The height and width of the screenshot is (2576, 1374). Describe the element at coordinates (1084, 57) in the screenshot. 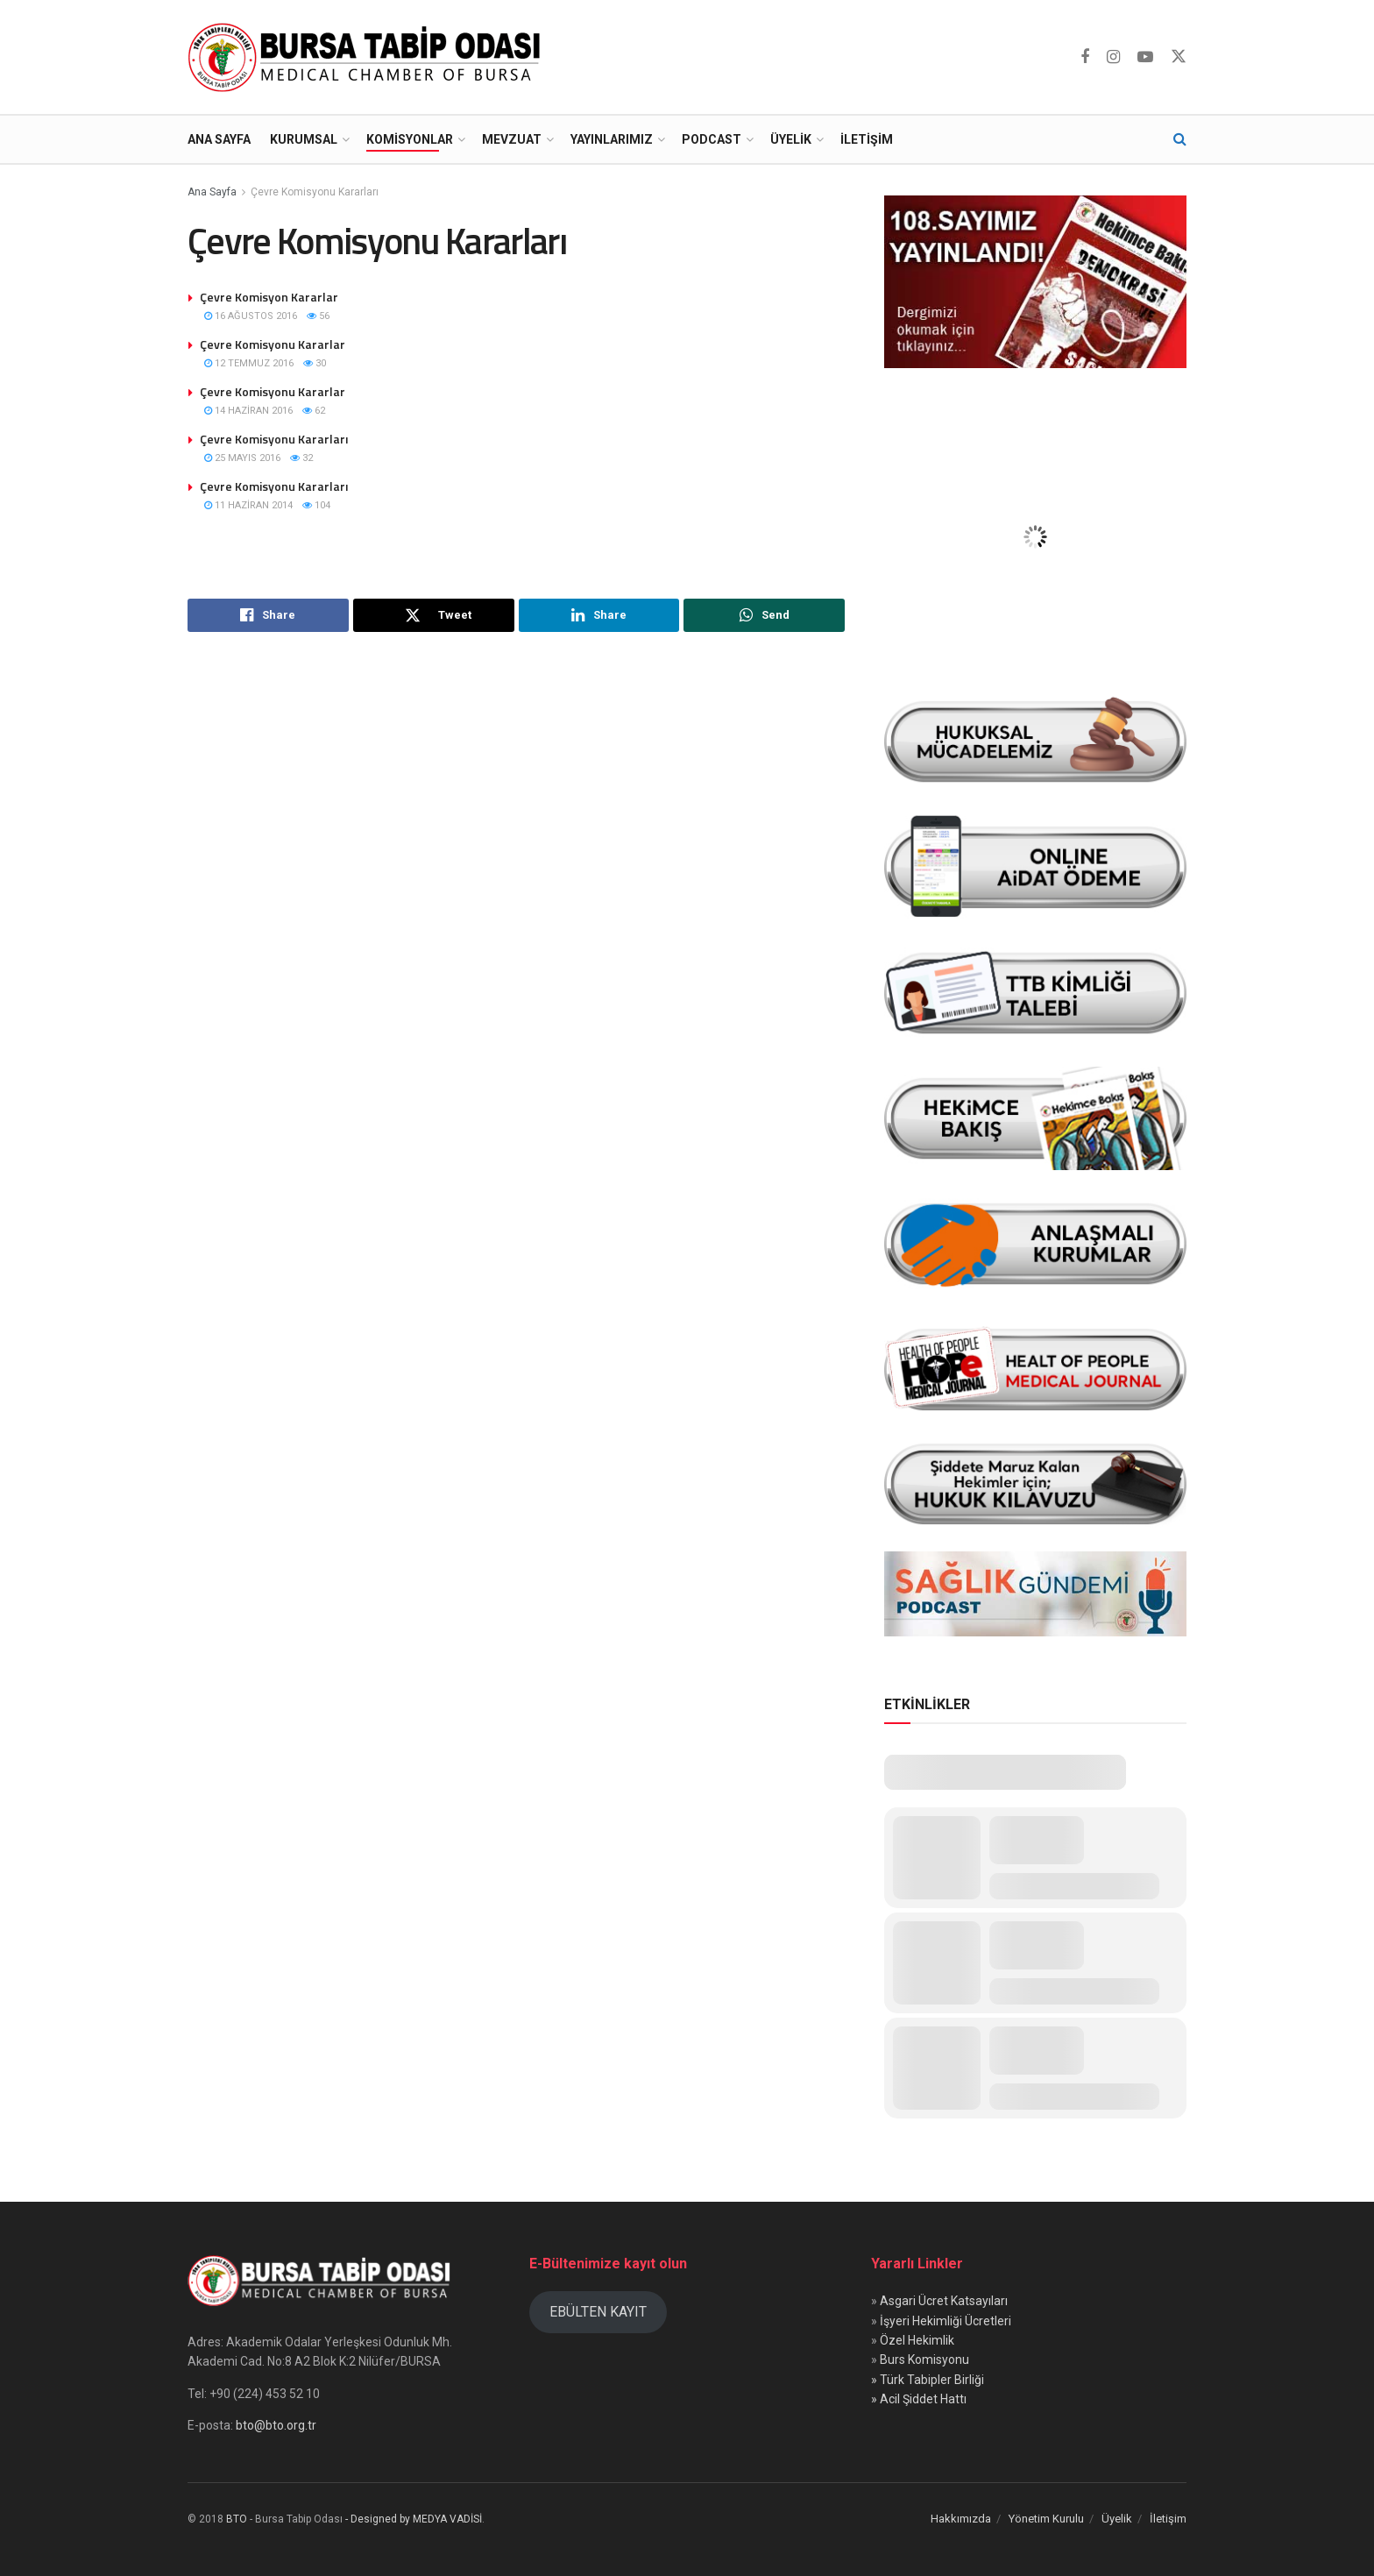

I see `[Find us on Facebook]` at that location.